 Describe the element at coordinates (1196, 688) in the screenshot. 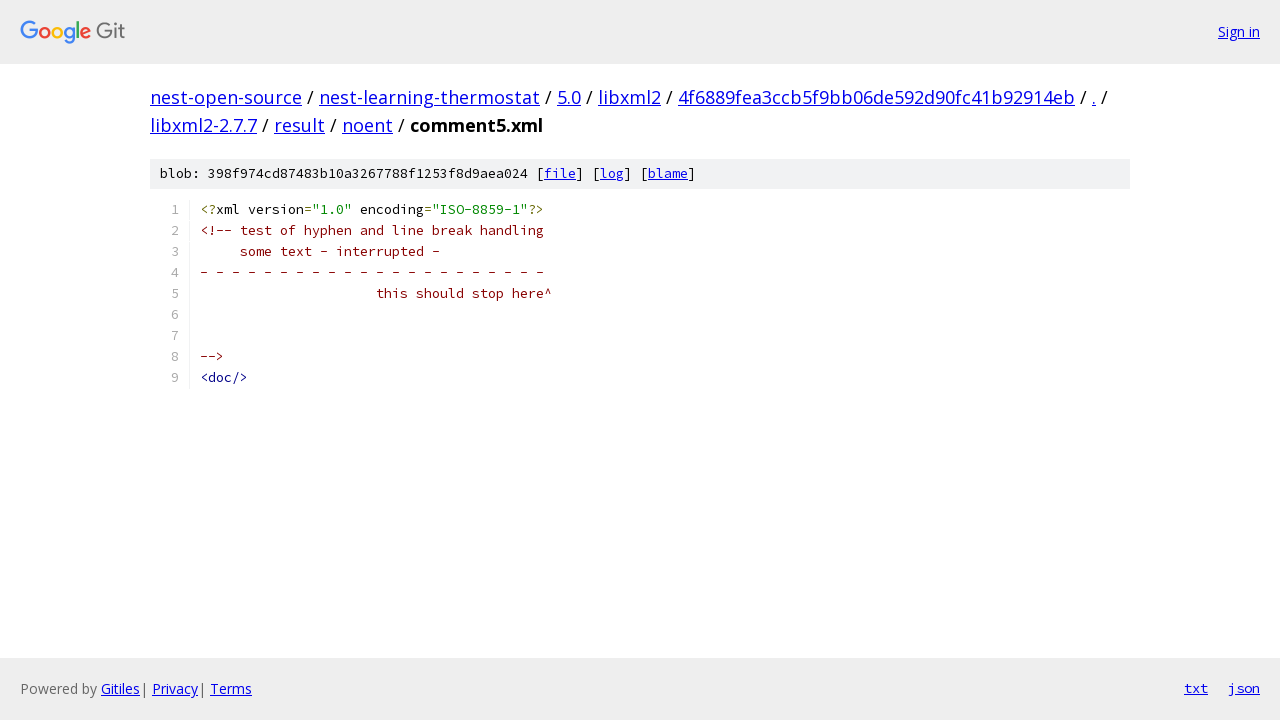

I see `txt` at that location.